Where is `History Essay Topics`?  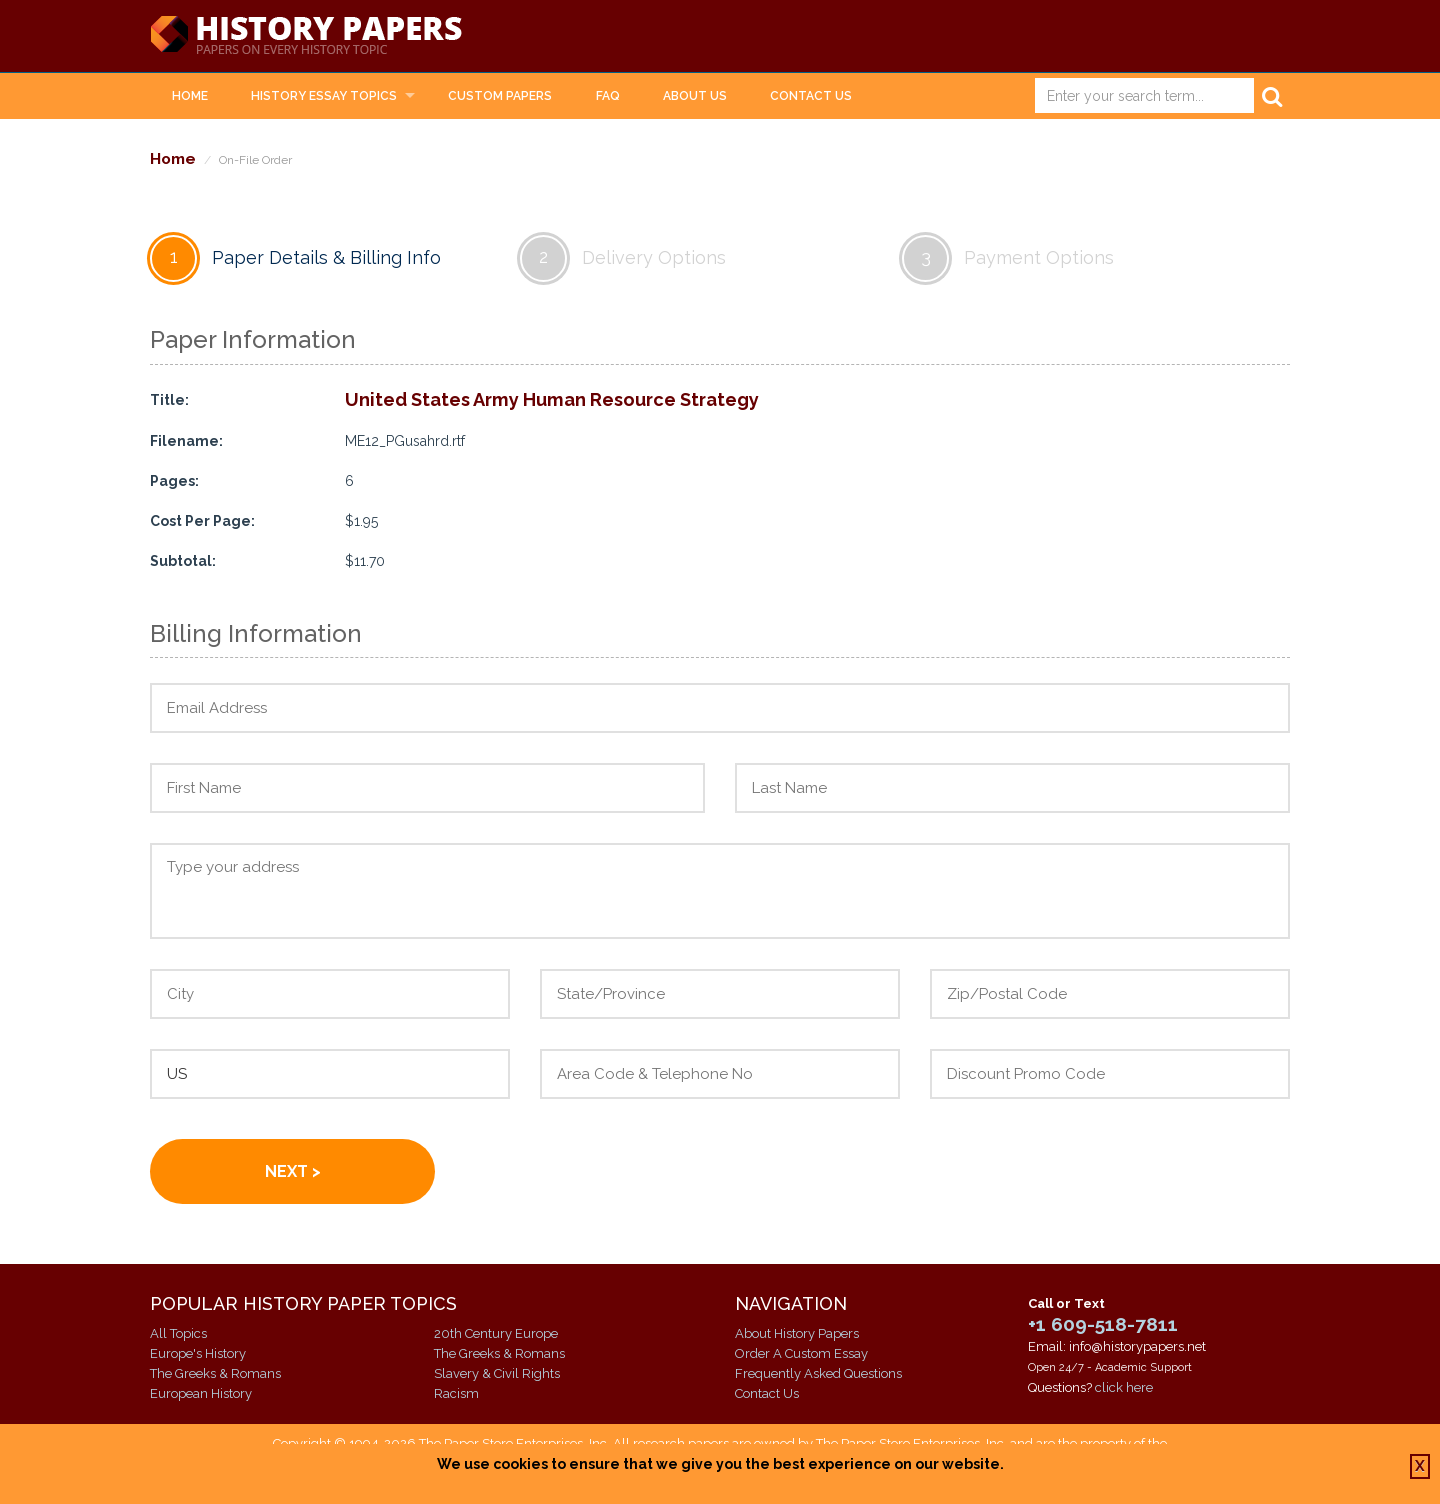
History Essay Topics is located at coordinates (324, 96).